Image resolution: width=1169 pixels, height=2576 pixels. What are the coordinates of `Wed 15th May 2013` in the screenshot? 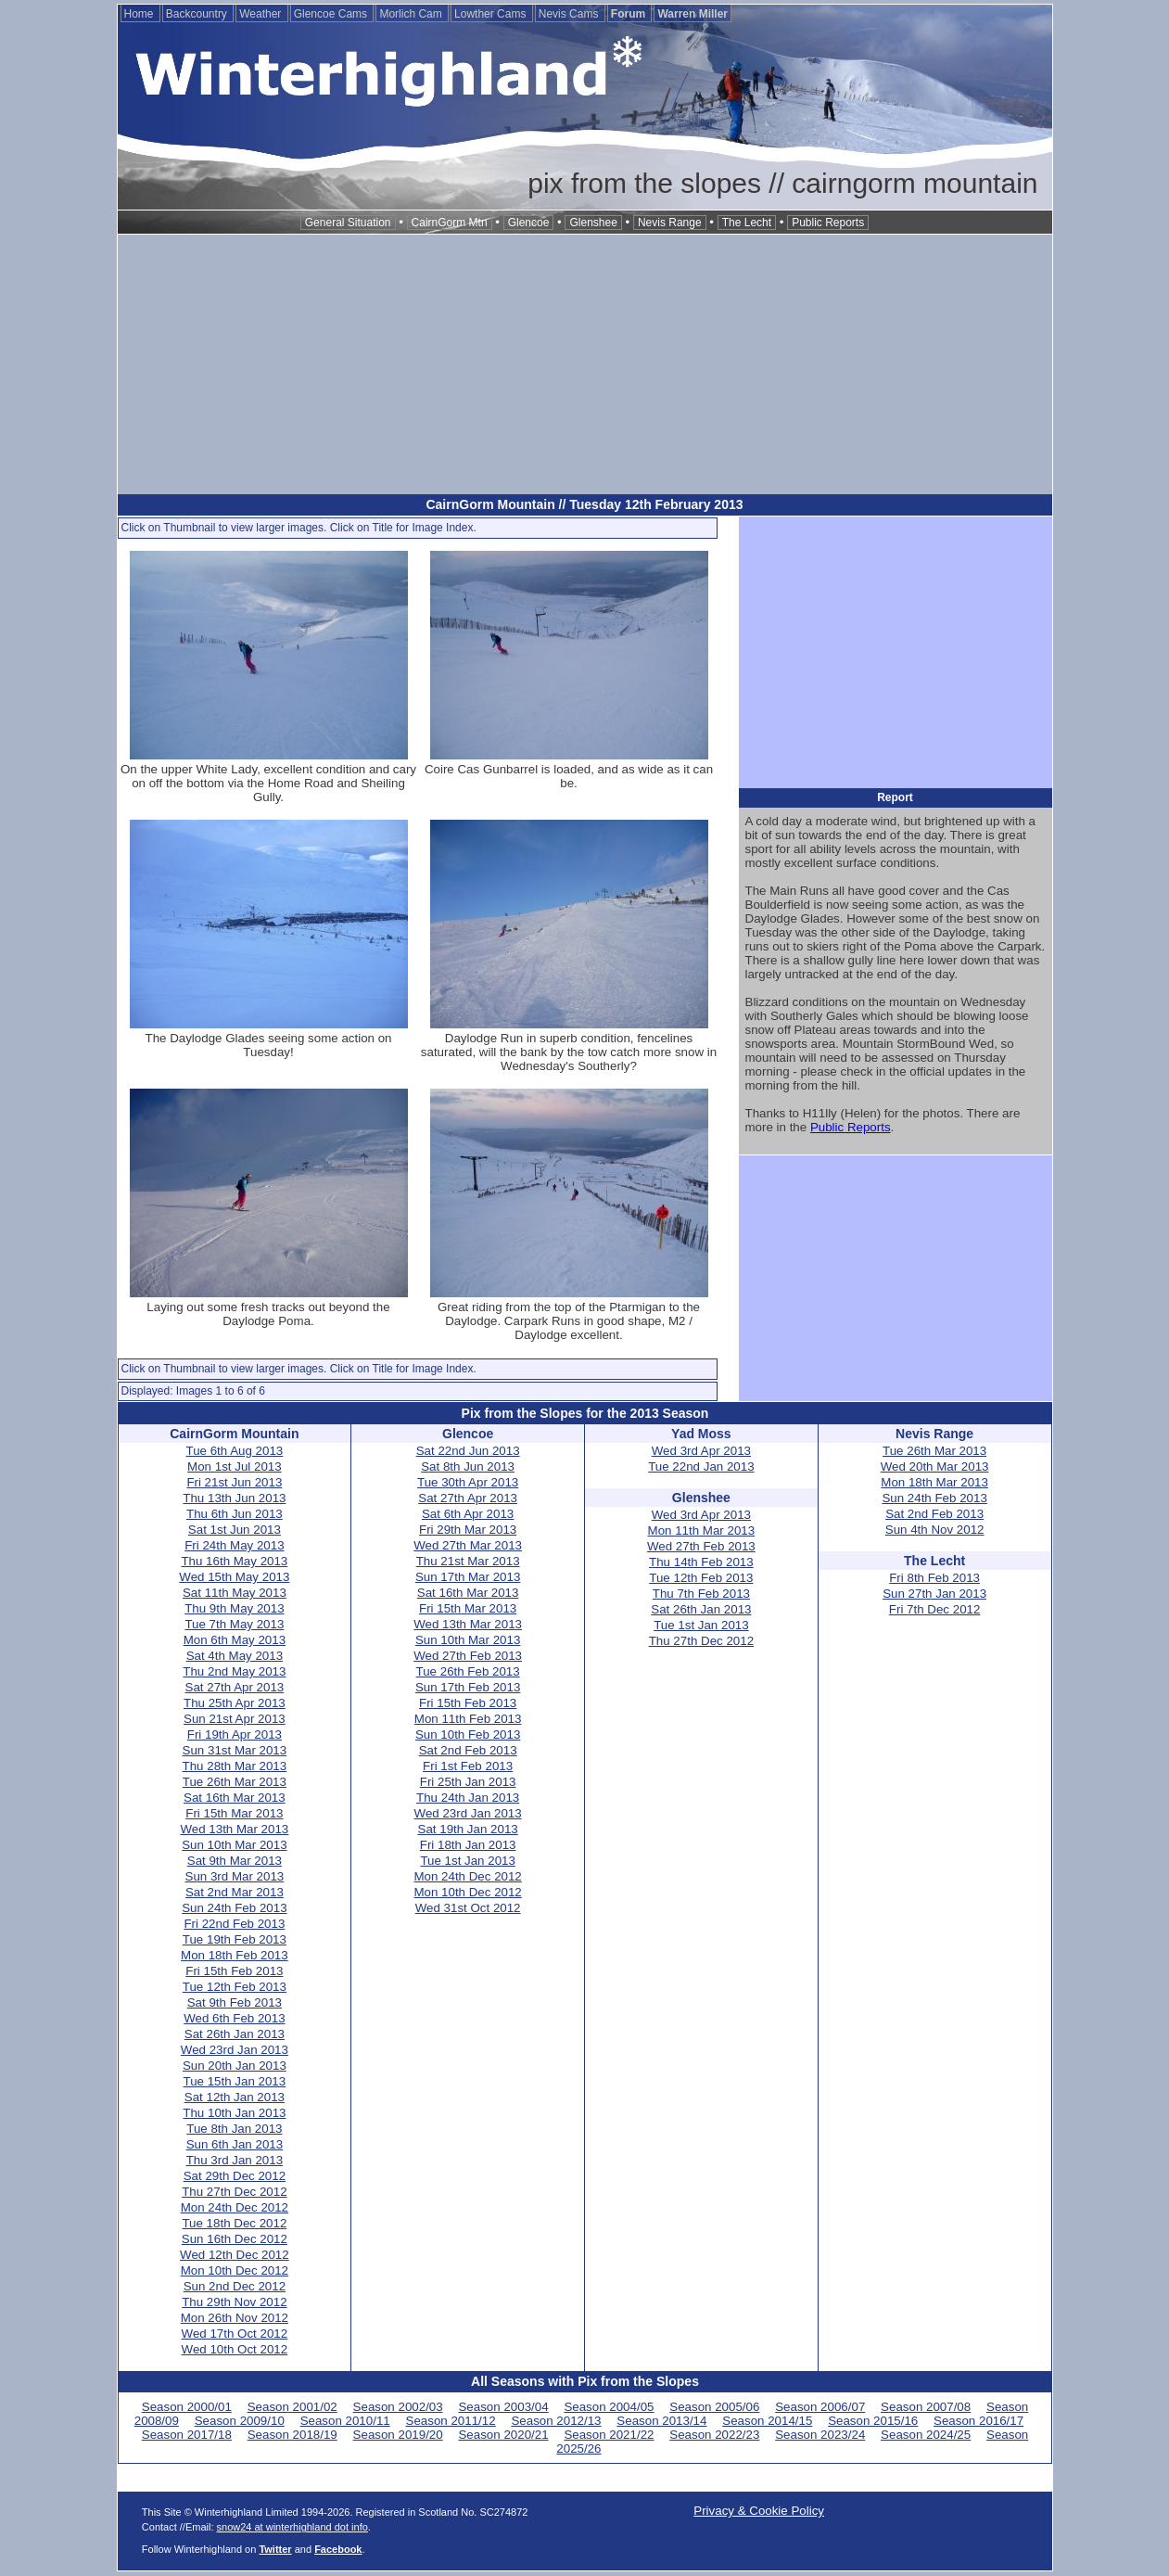 It's located at (234, 1577).